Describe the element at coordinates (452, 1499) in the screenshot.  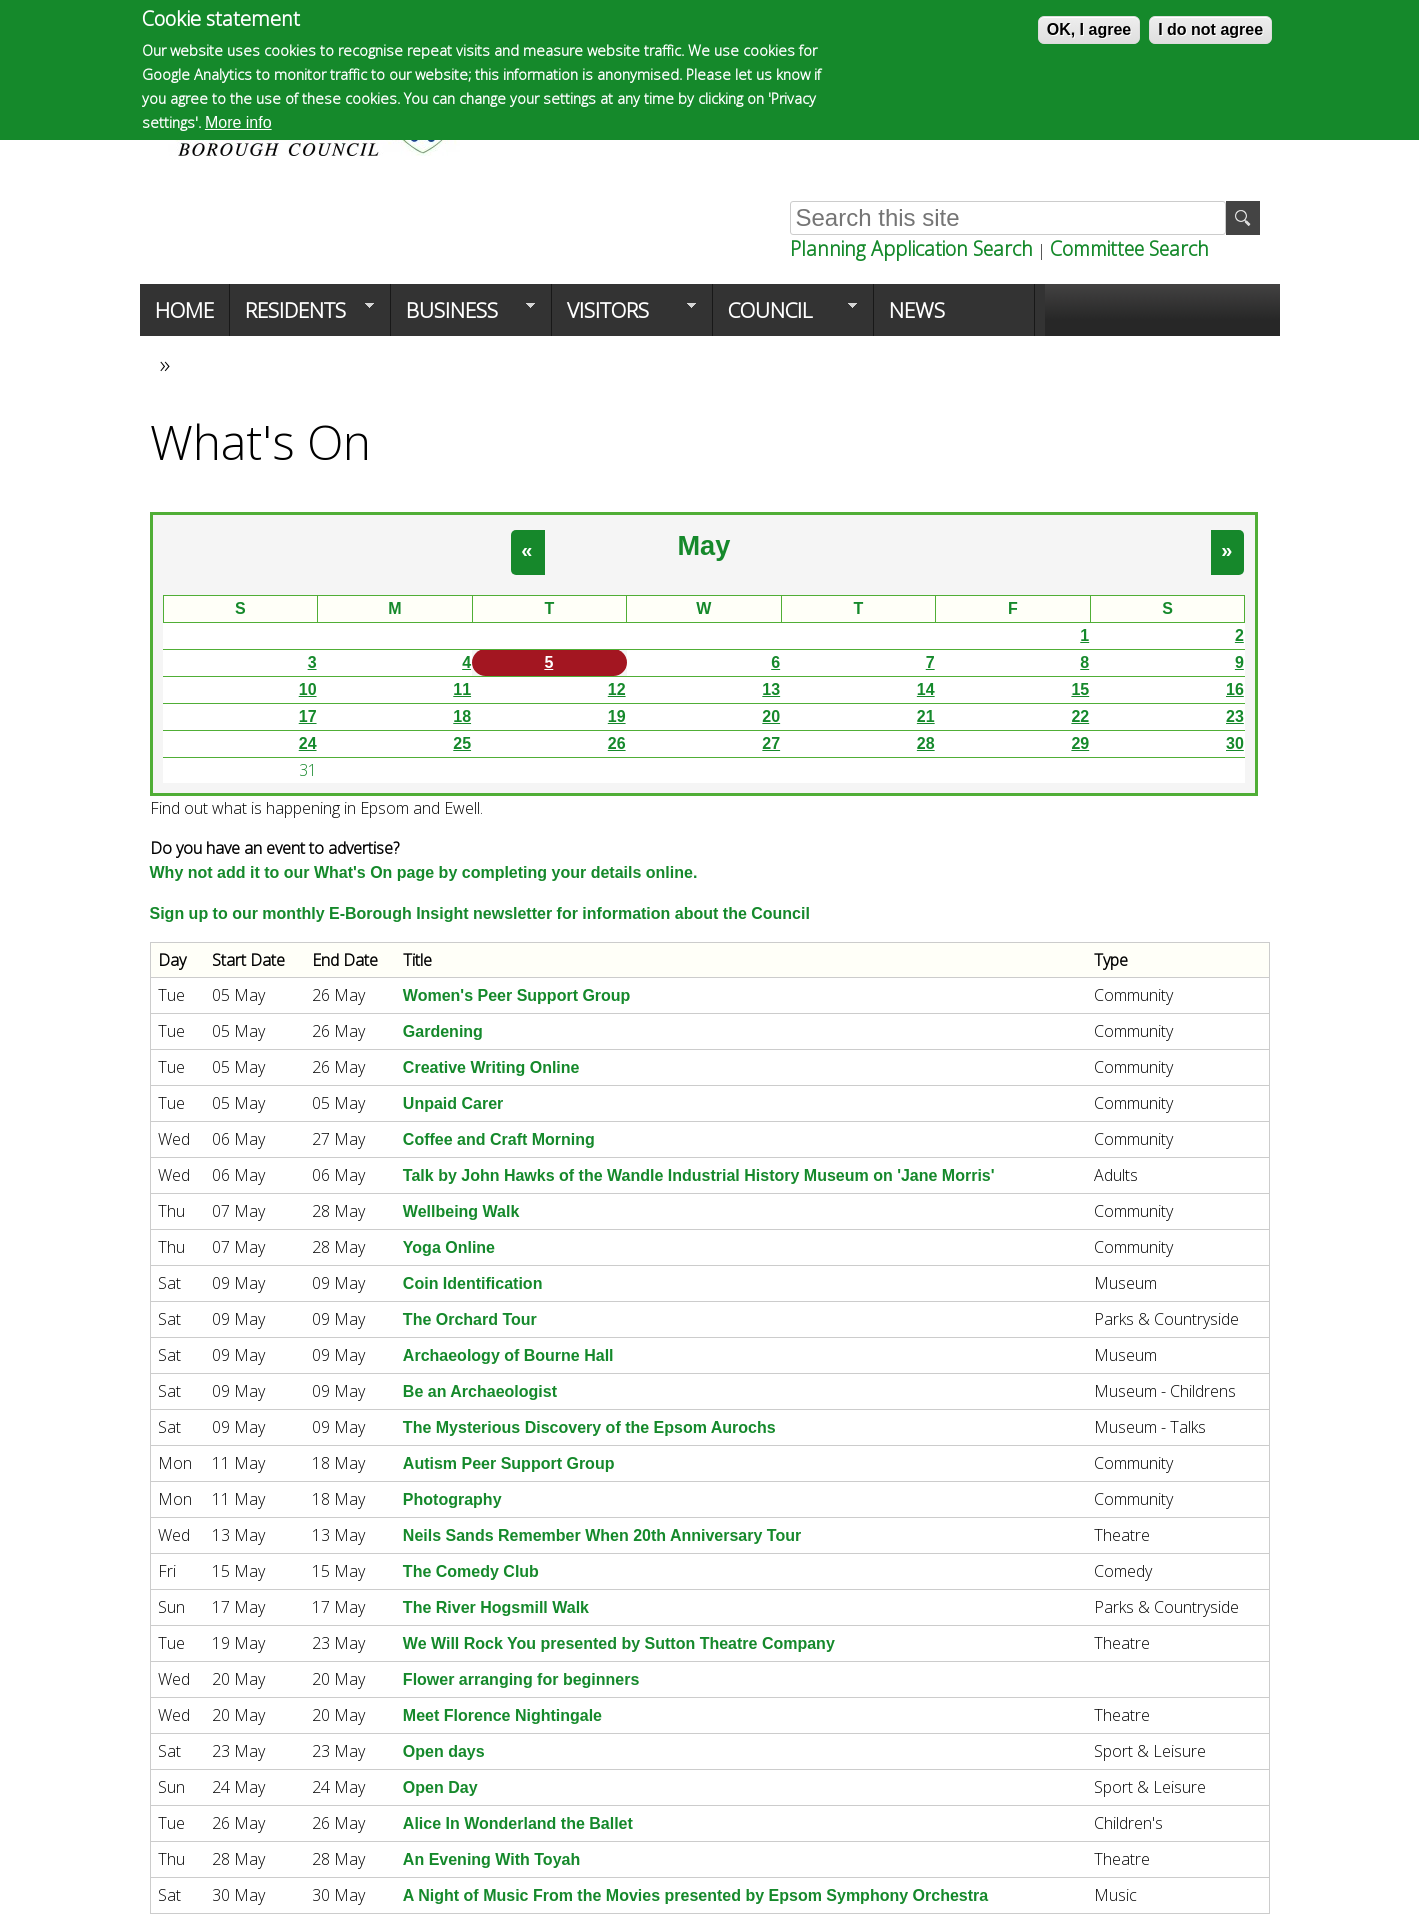
I see `Photography` at that location.